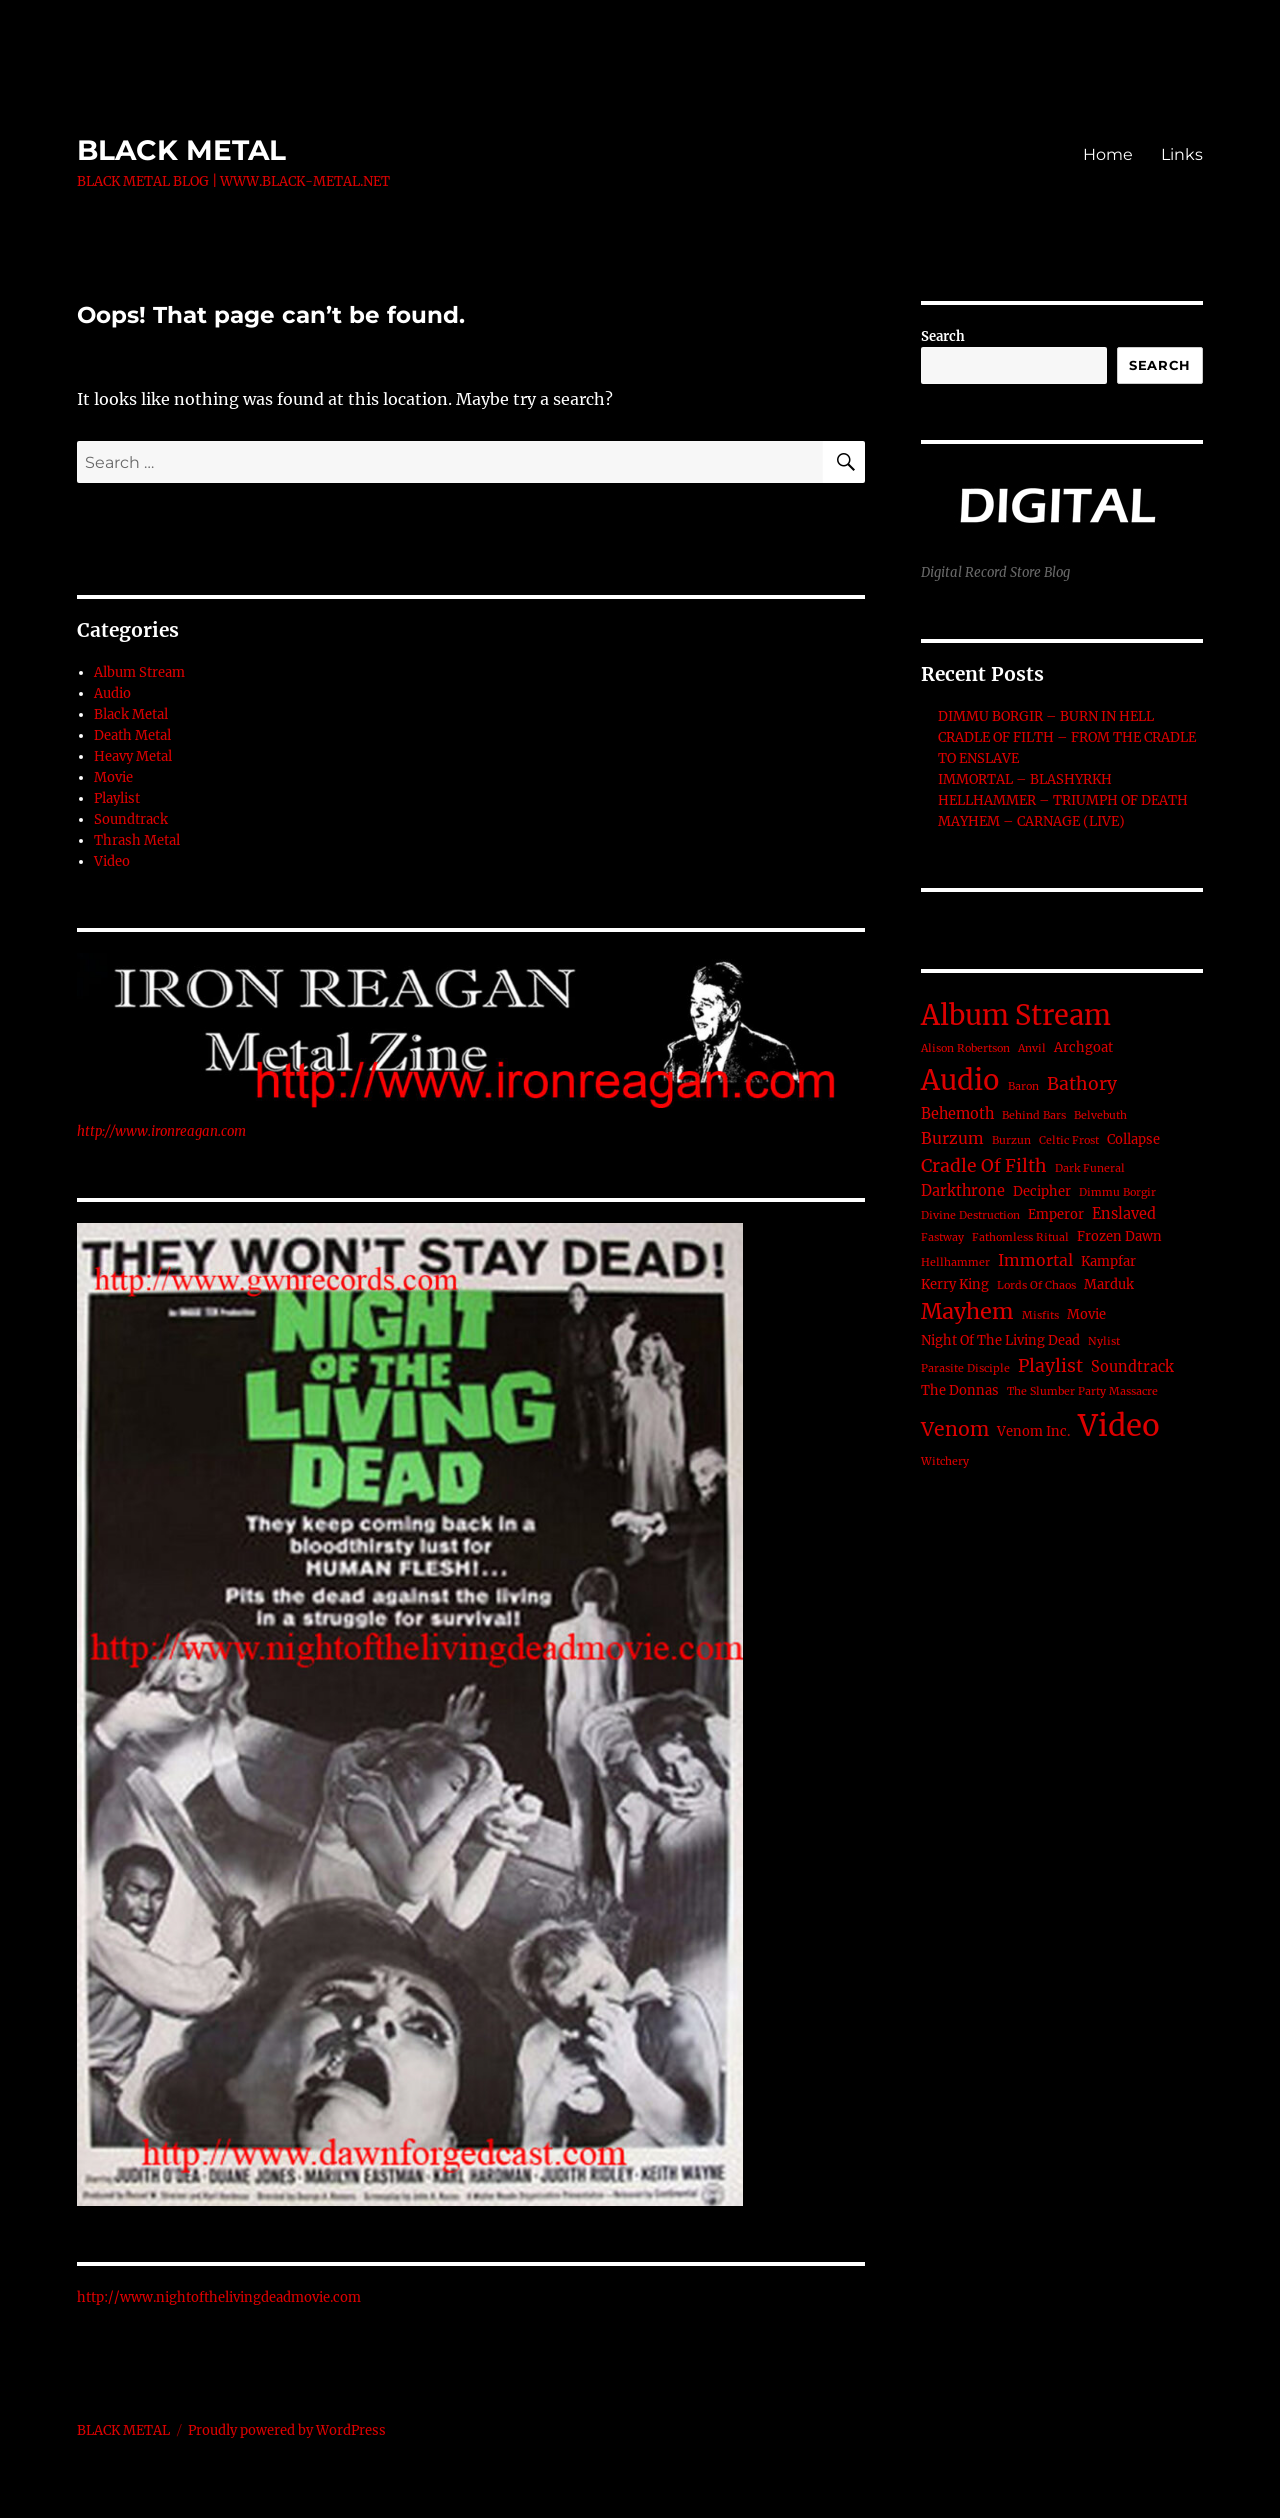  What do you see at coordinates (952, 1138) in the screenshot?
I see `Burzum [Burzum (4 items)]` at bounding box center [952, 1138].